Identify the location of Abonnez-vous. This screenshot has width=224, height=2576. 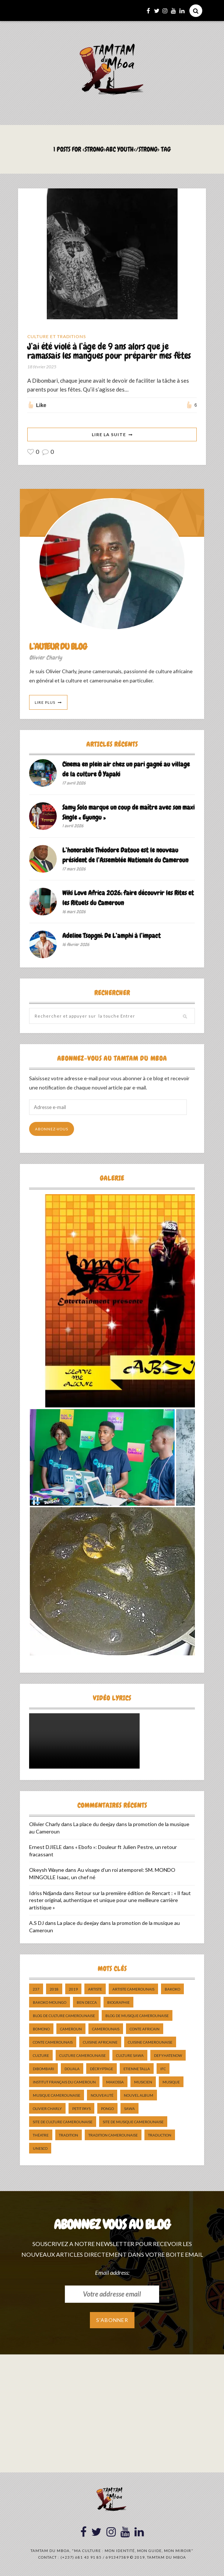
(51, 1129).